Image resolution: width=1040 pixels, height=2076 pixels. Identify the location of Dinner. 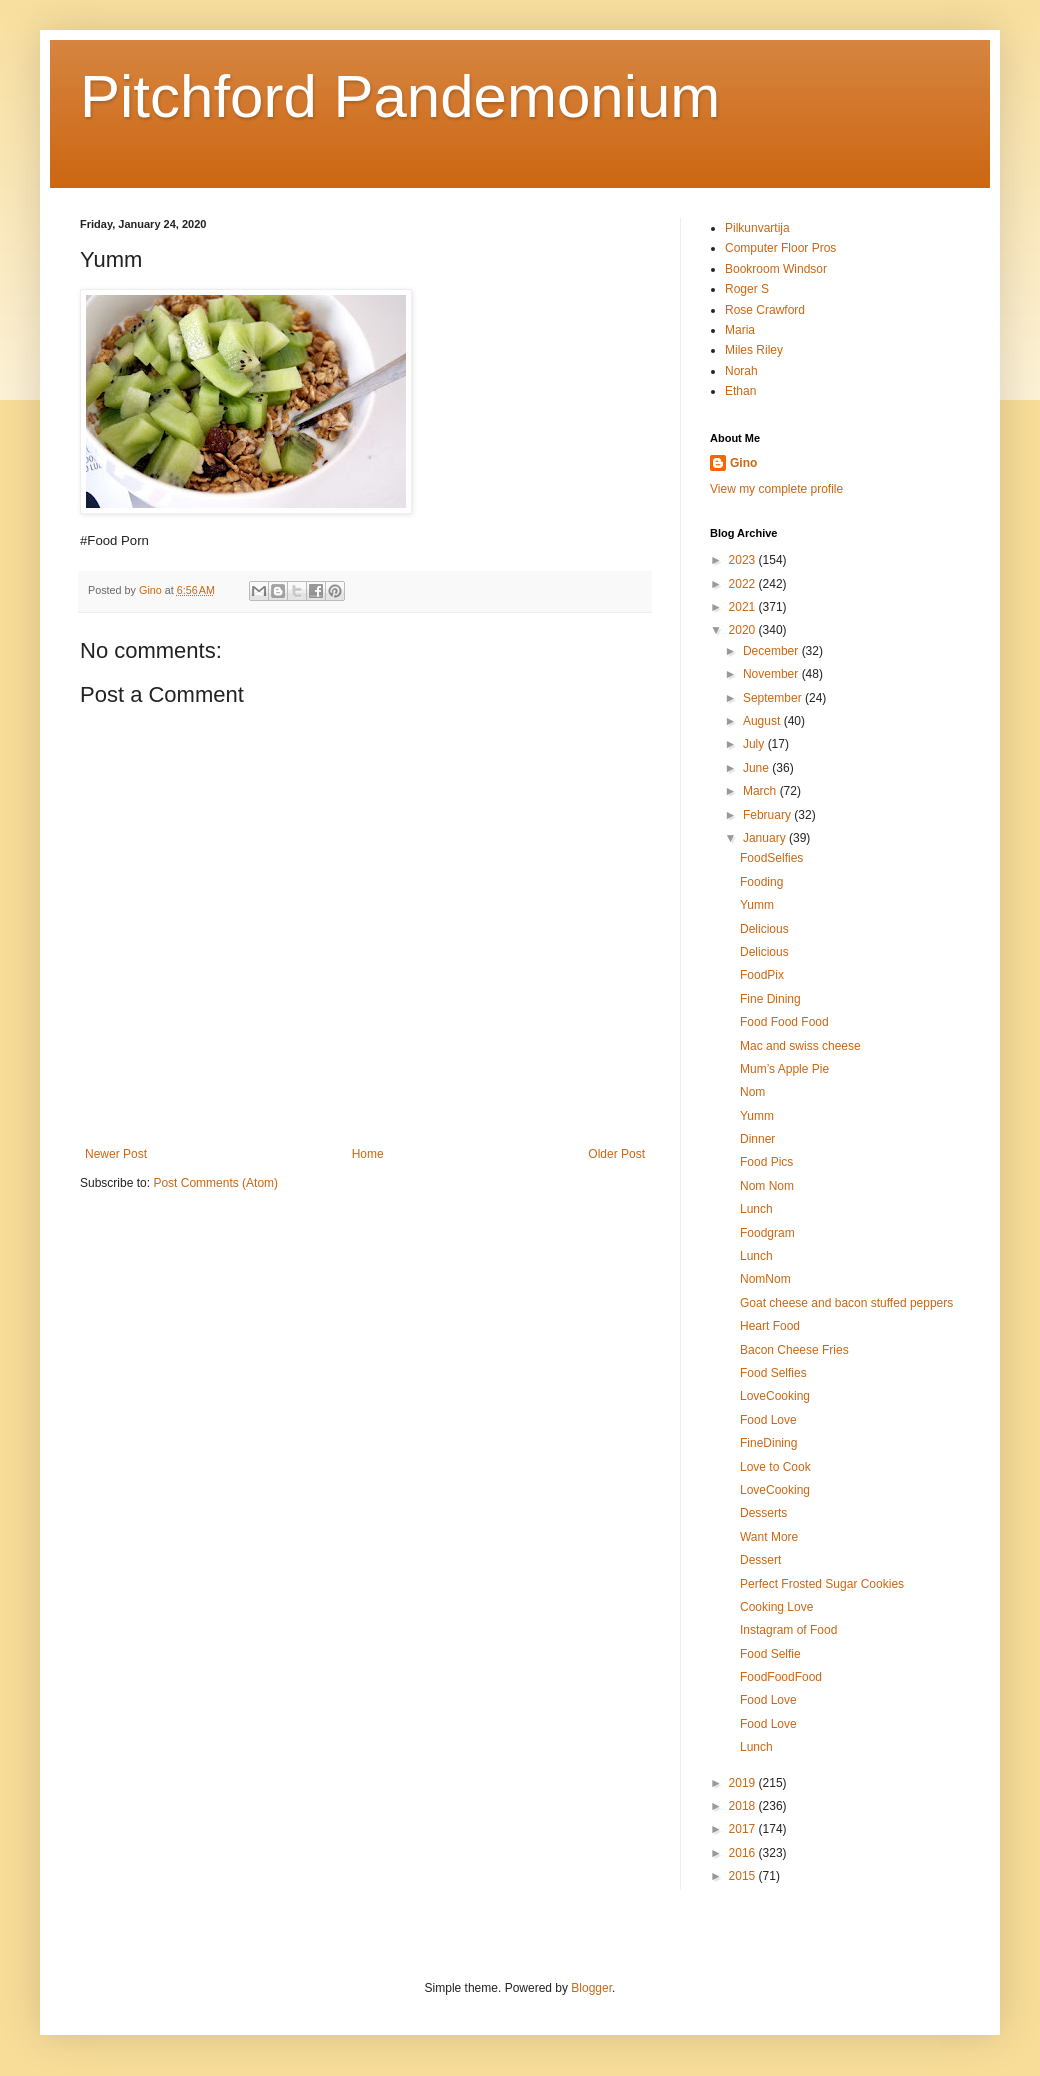
(757, 1139).